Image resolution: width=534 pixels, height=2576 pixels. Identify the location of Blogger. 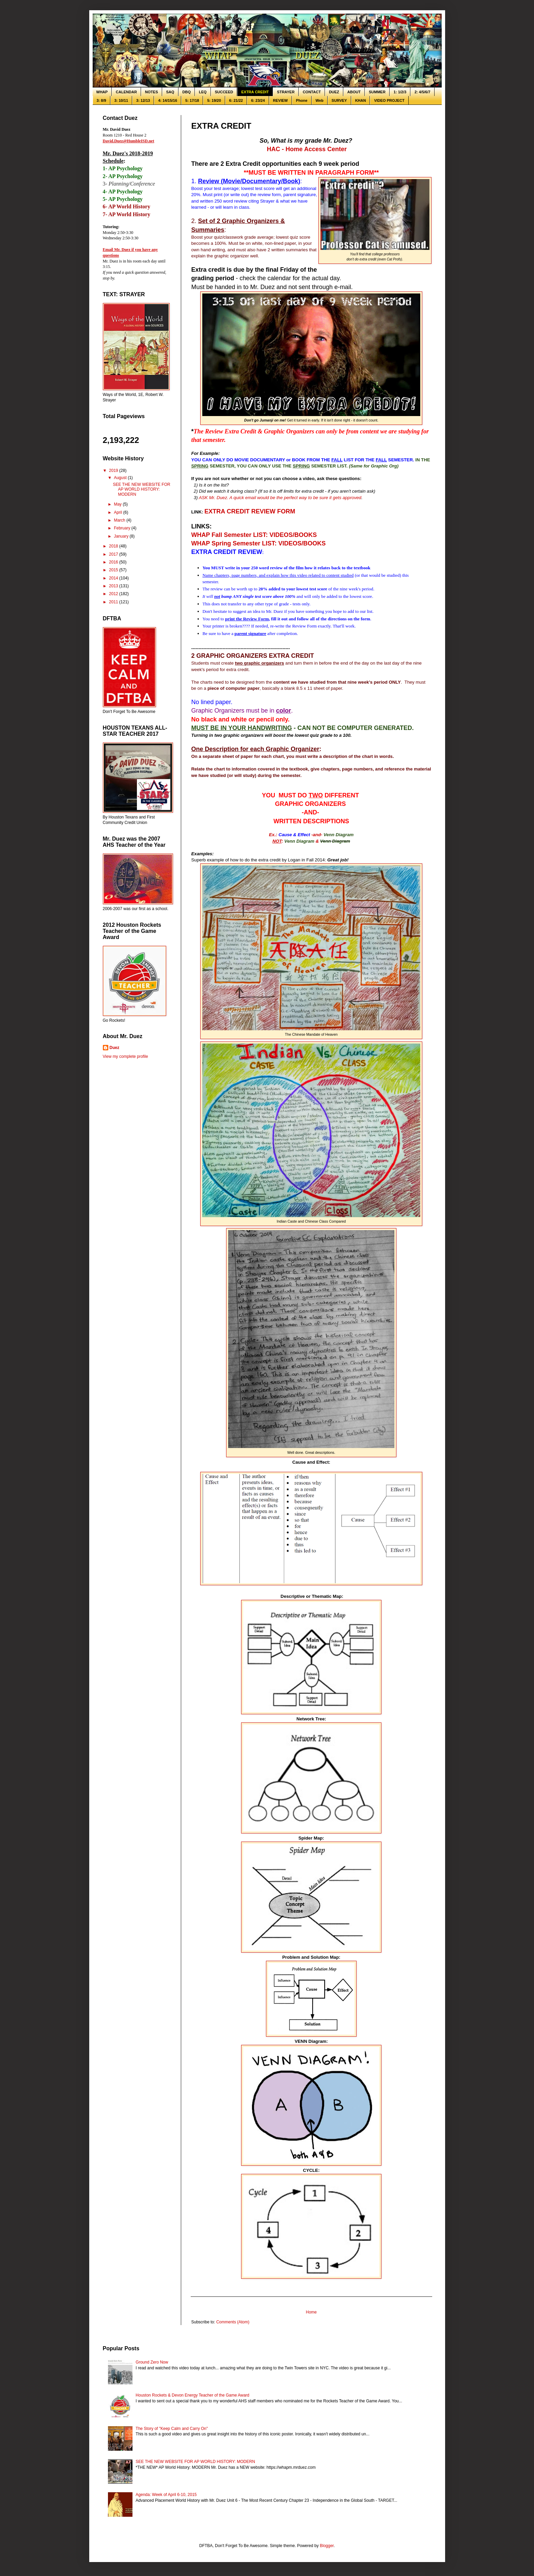
(327, 2545).